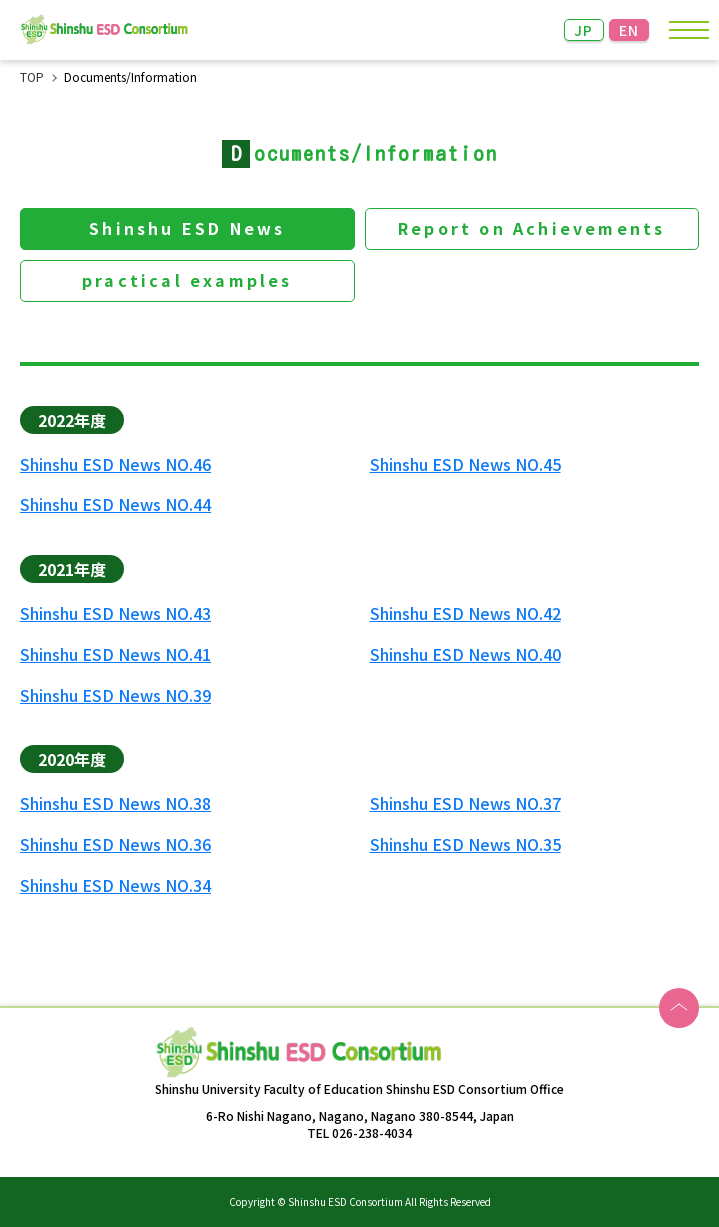 This screenshot has height=1227, width=719. What do you see at coordinates (584, 30) in the screenshot?
I see `JP` at bounding box center [584, 30].